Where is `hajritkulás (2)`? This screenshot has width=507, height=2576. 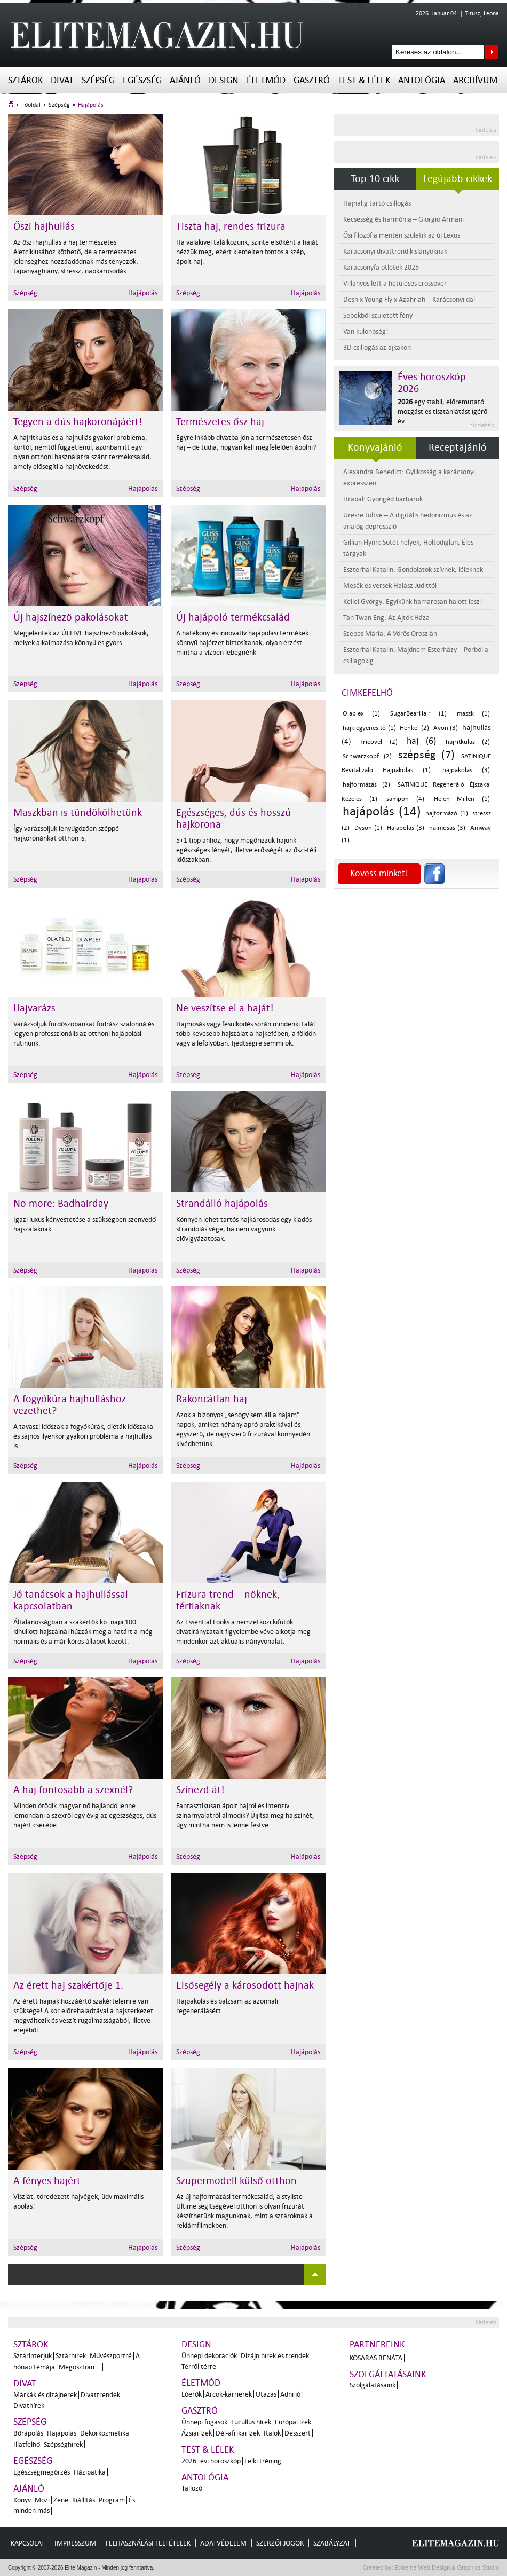 hajritkulás (2) is located at coordinates (468, 742).